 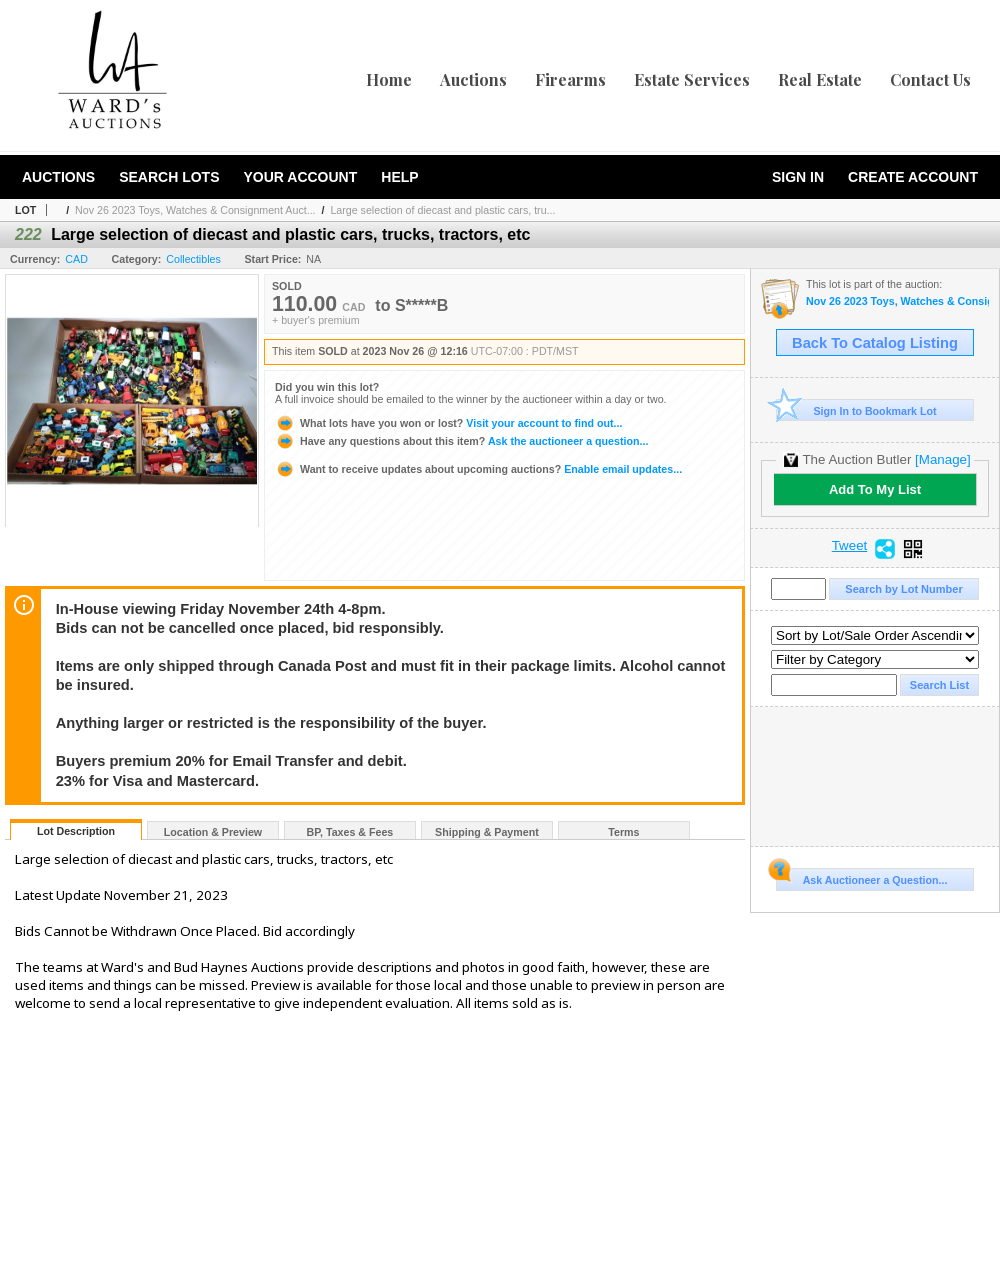 What do you see at coordinates (856, 410) in the screenshot?
I see `Sign In to Bookmark Lot` at bounding box center [856, 410].